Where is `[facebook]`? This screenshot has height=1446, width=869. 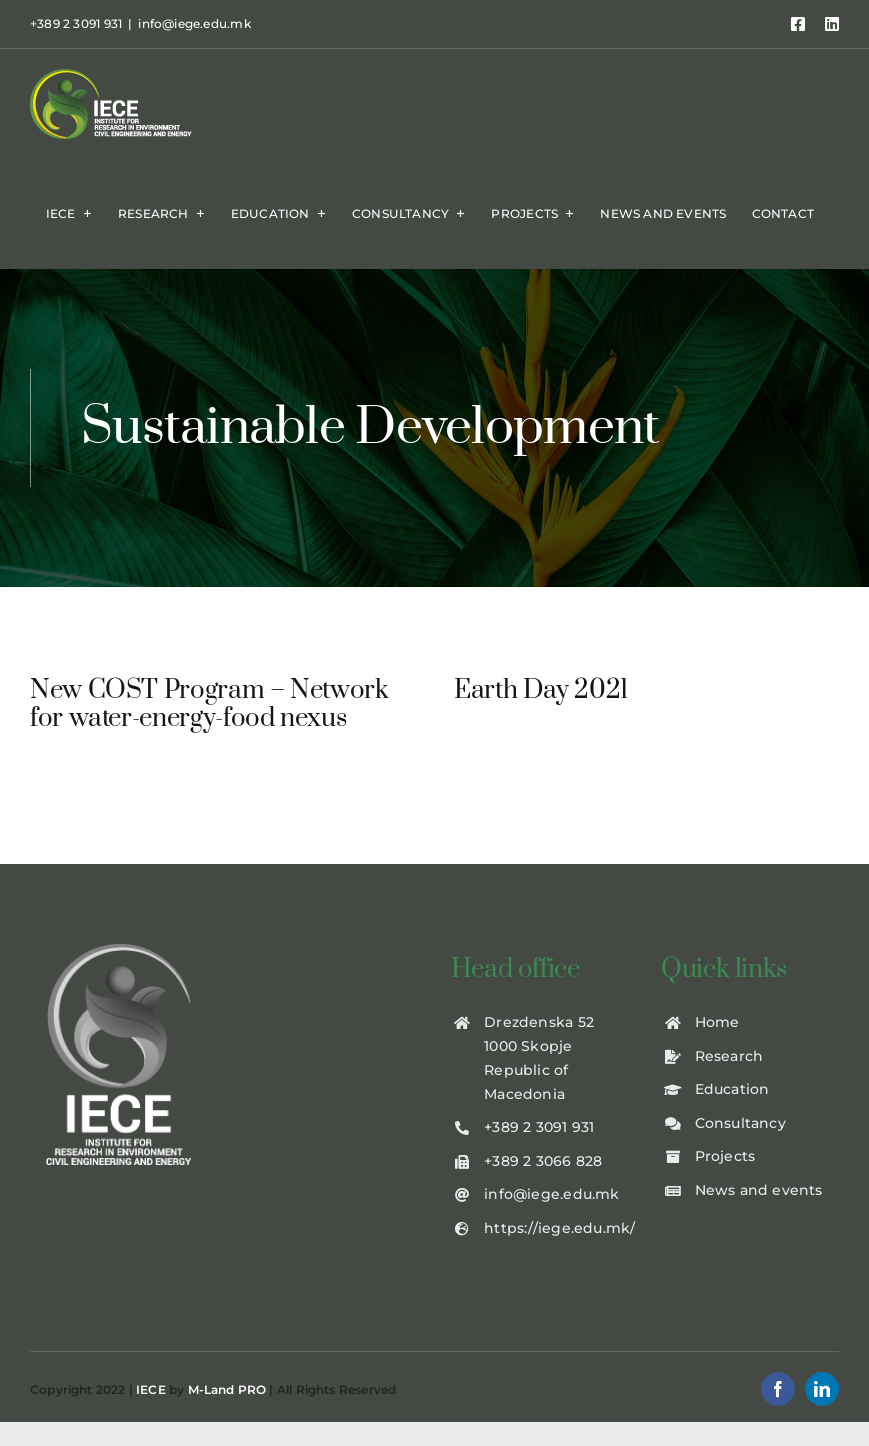 [facebook] is located at coordinates (778, 1396).